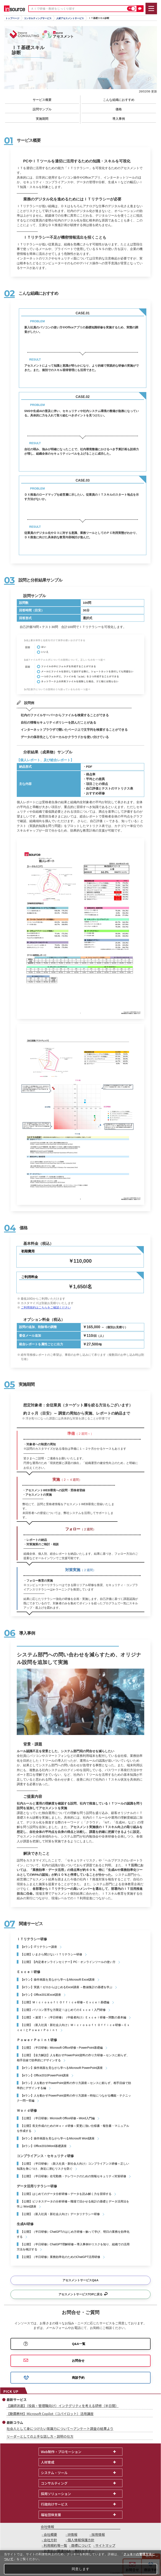 Image resolution: width=161 pixels, height=2576 pixels. What do you see at coordinates (70, 18) in the screenshot?
I see `人材アセスメントサービス` at bounding box center [70, 18].